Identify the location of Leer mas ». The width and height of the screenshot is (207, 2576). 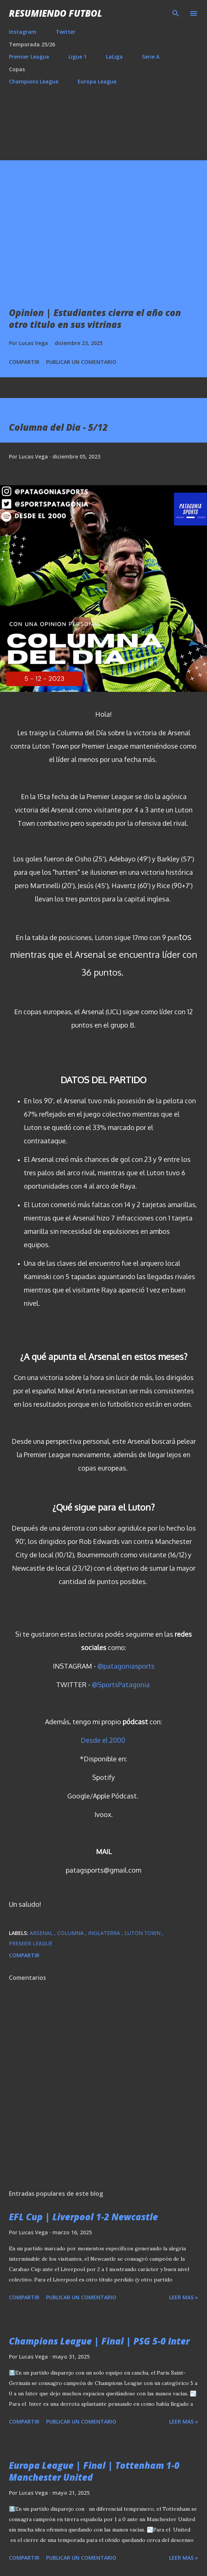
(183, 2297).